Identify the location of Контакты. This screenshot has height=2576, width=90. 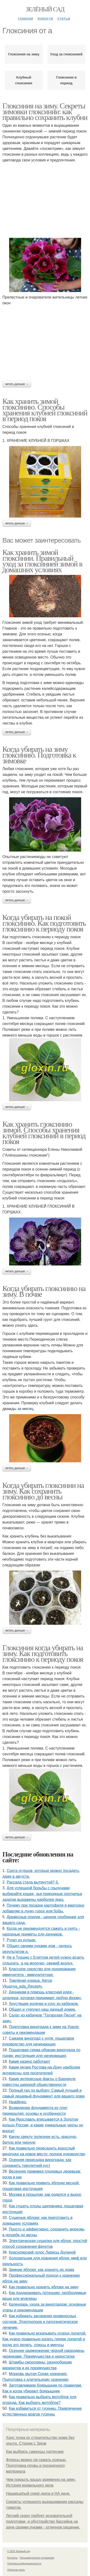
(12, 2557).